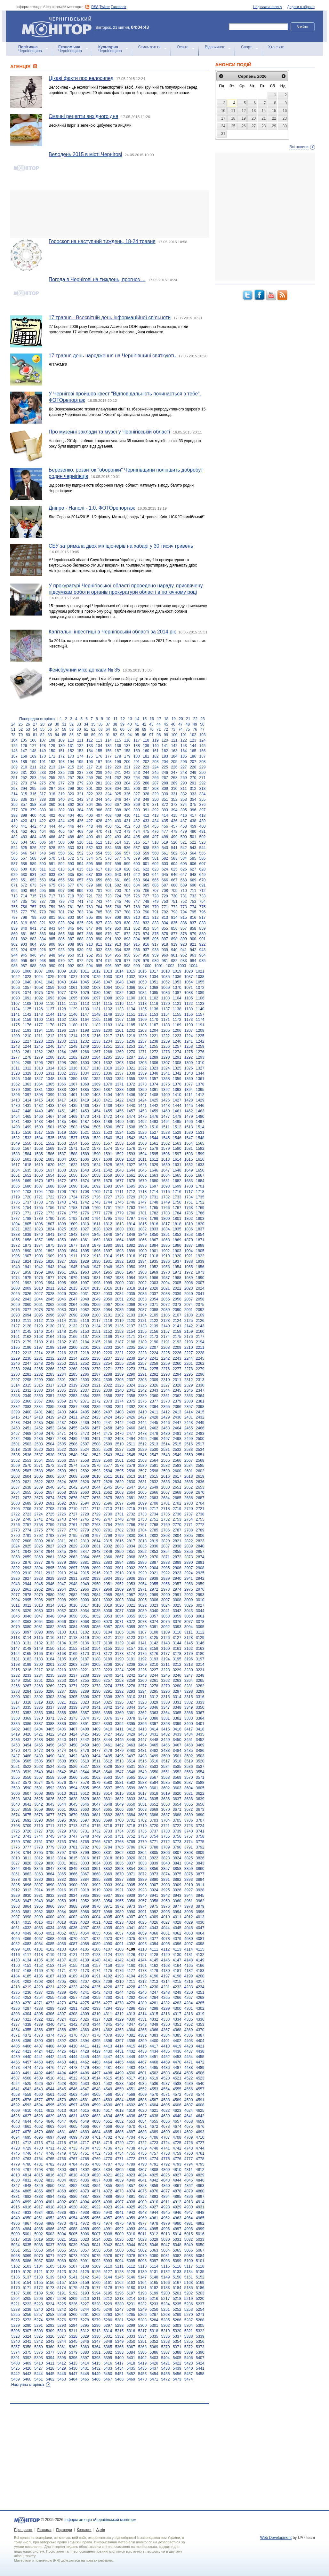 The width and height of the screenshot is (329, 2576). I want to click on 4141, so click(107, 1960).